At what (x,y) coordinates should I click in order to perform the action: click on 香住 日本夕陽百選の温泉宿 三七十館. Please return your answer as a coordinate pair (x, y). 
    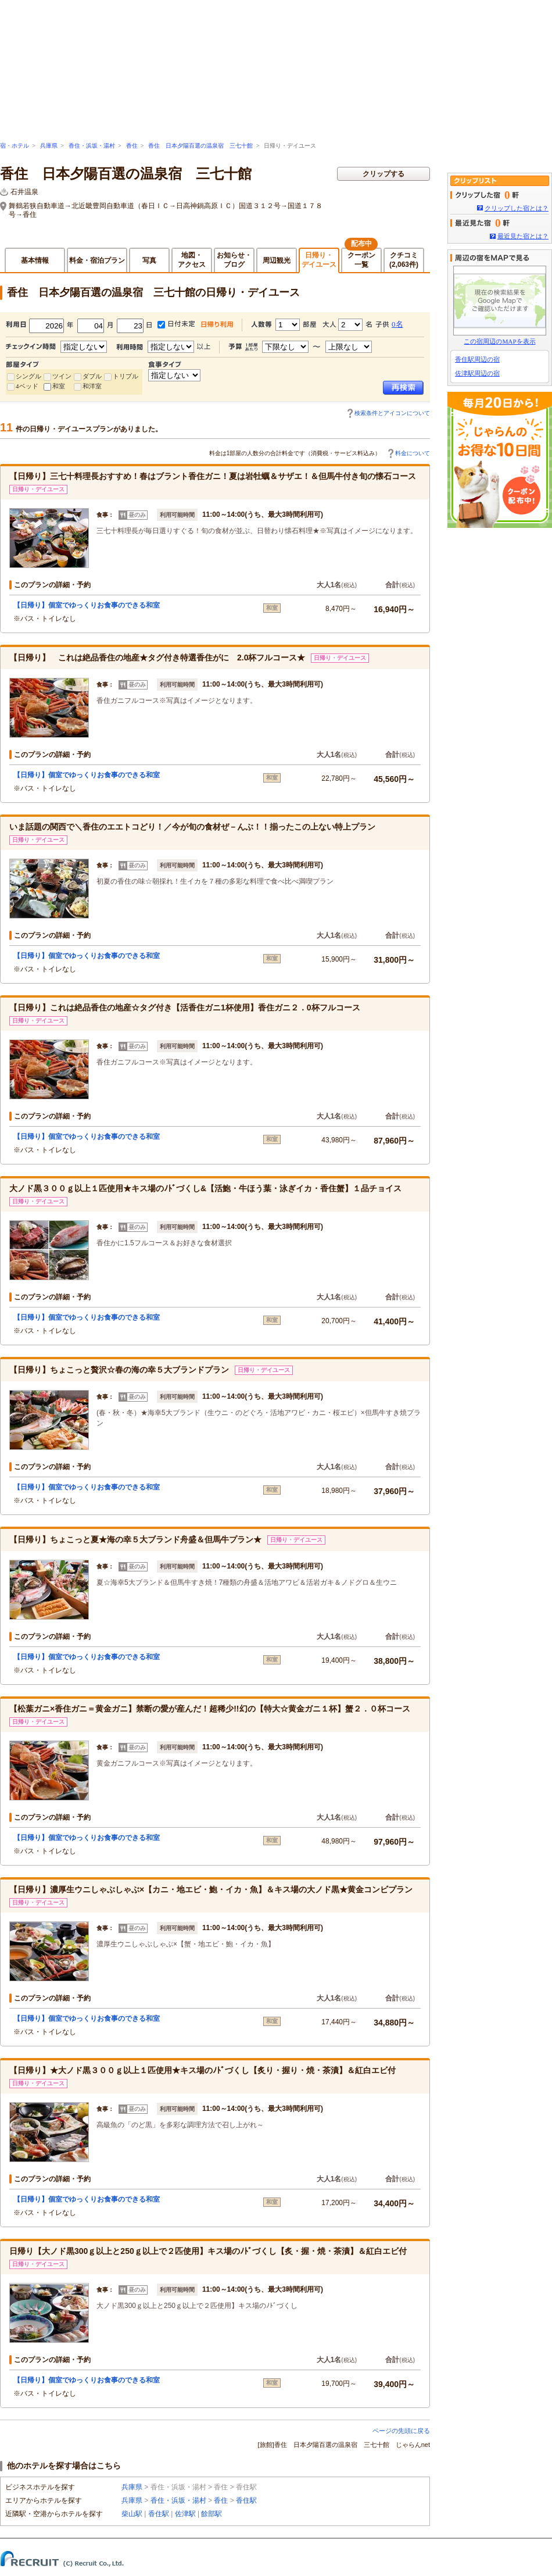
    Looking at the image, I should click on (200, 145).